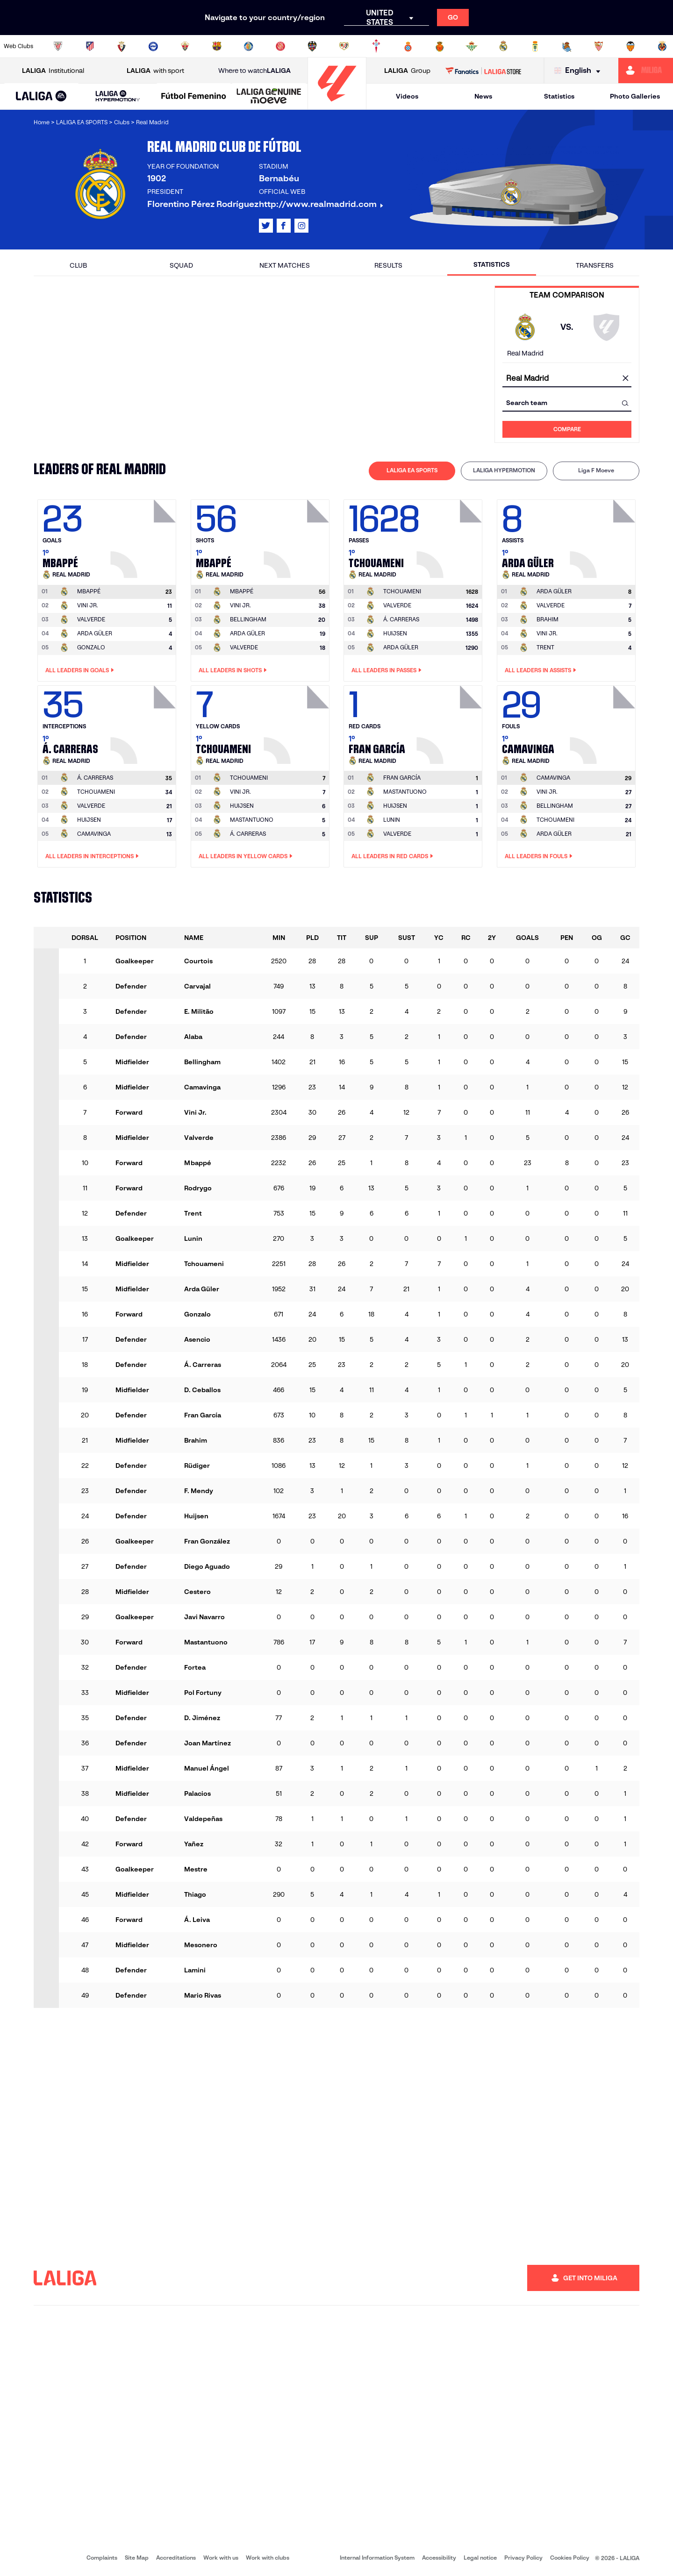 The image size is (673, 2576). Describe the element at coordinates (144, 536) in the screenshot. I see `[Go to player's page: Mbappé]` at that location.